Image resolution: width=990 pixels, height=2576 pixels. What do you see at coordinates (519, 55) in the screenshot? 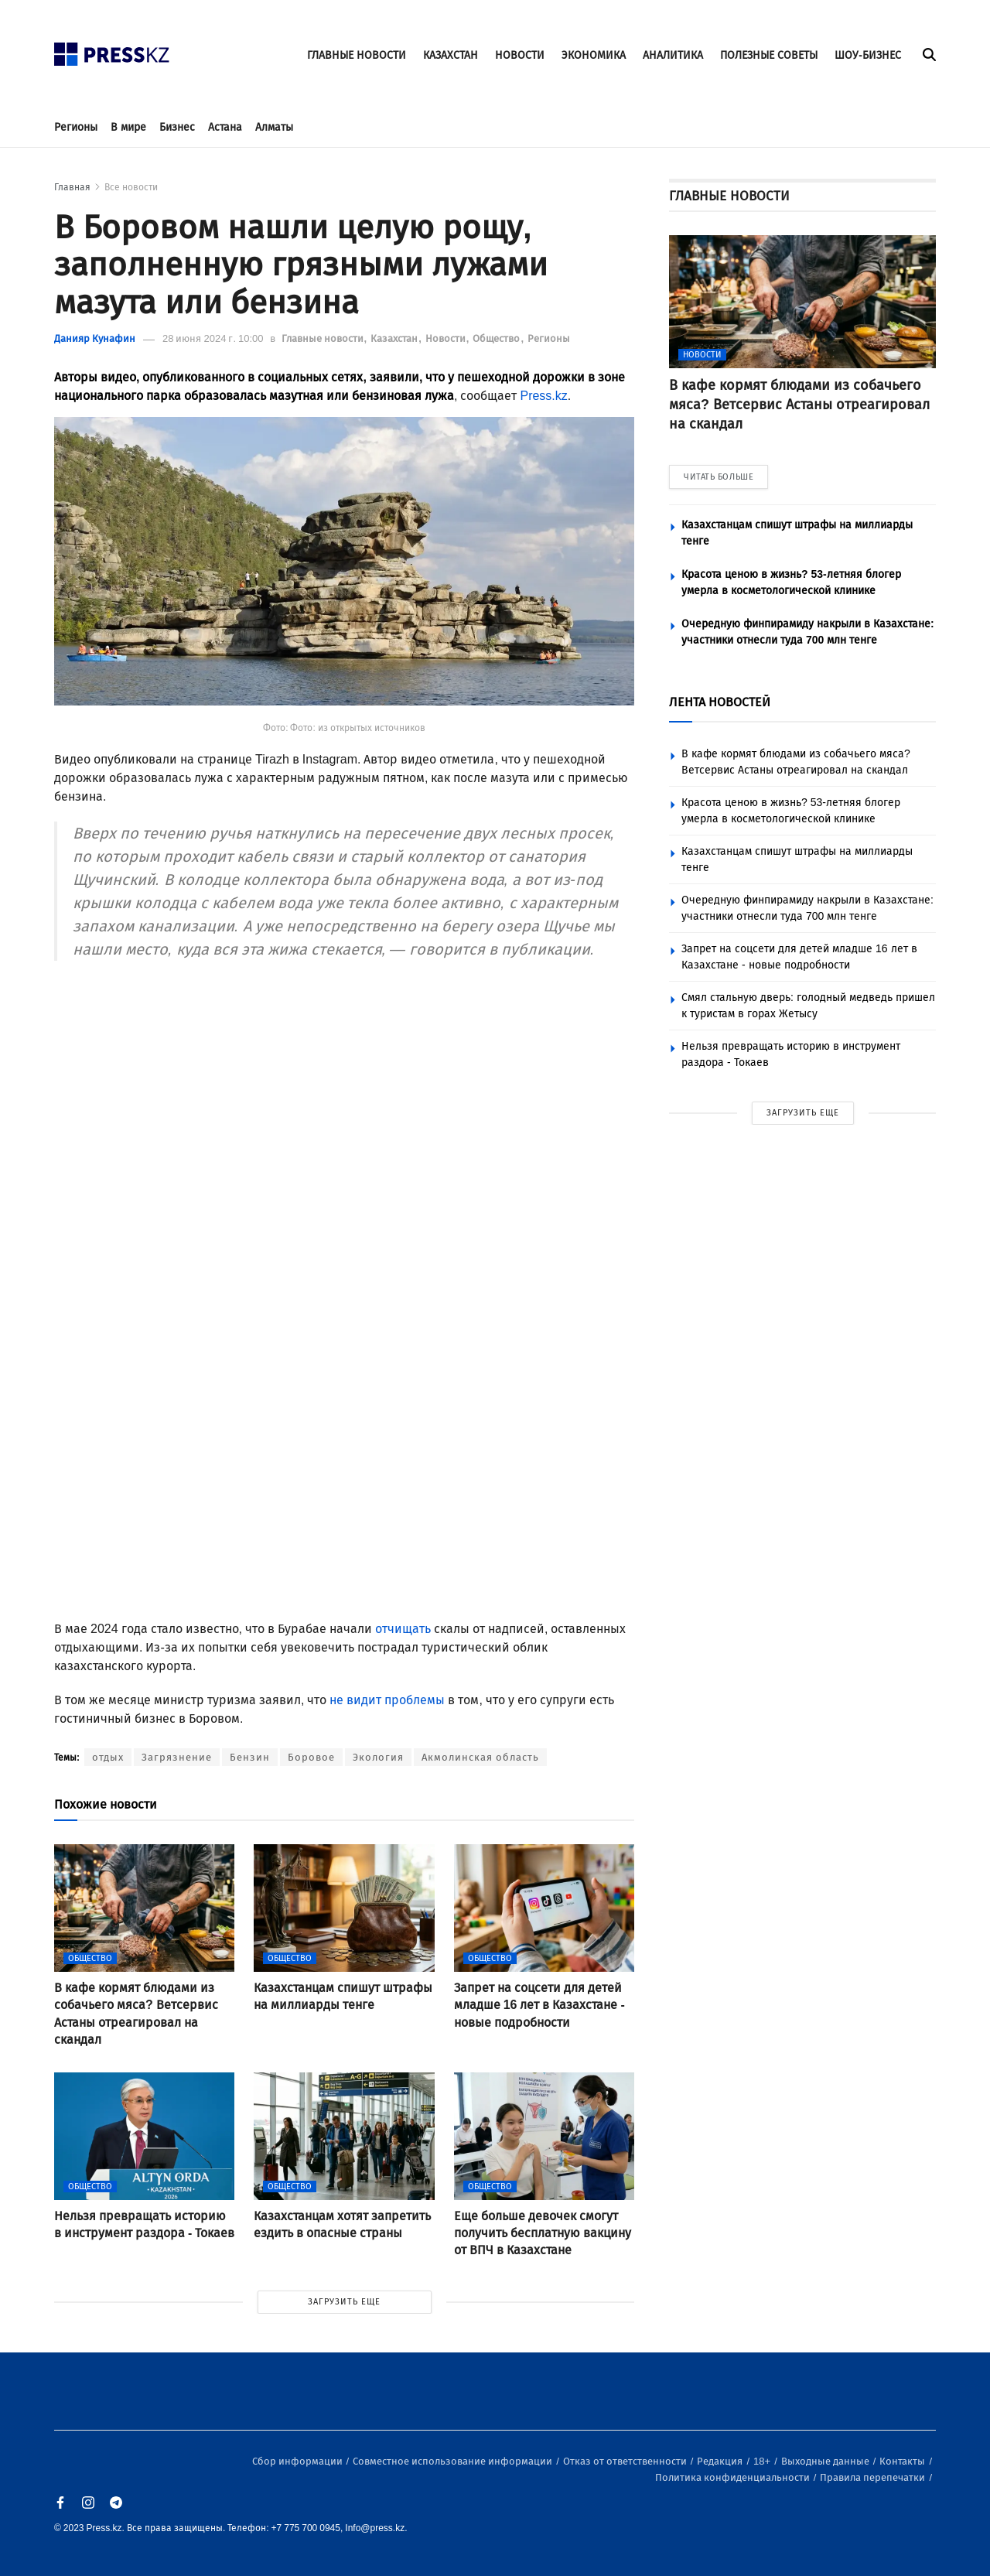
I see `НОВОСТИ` at bounding box center [519, 55].